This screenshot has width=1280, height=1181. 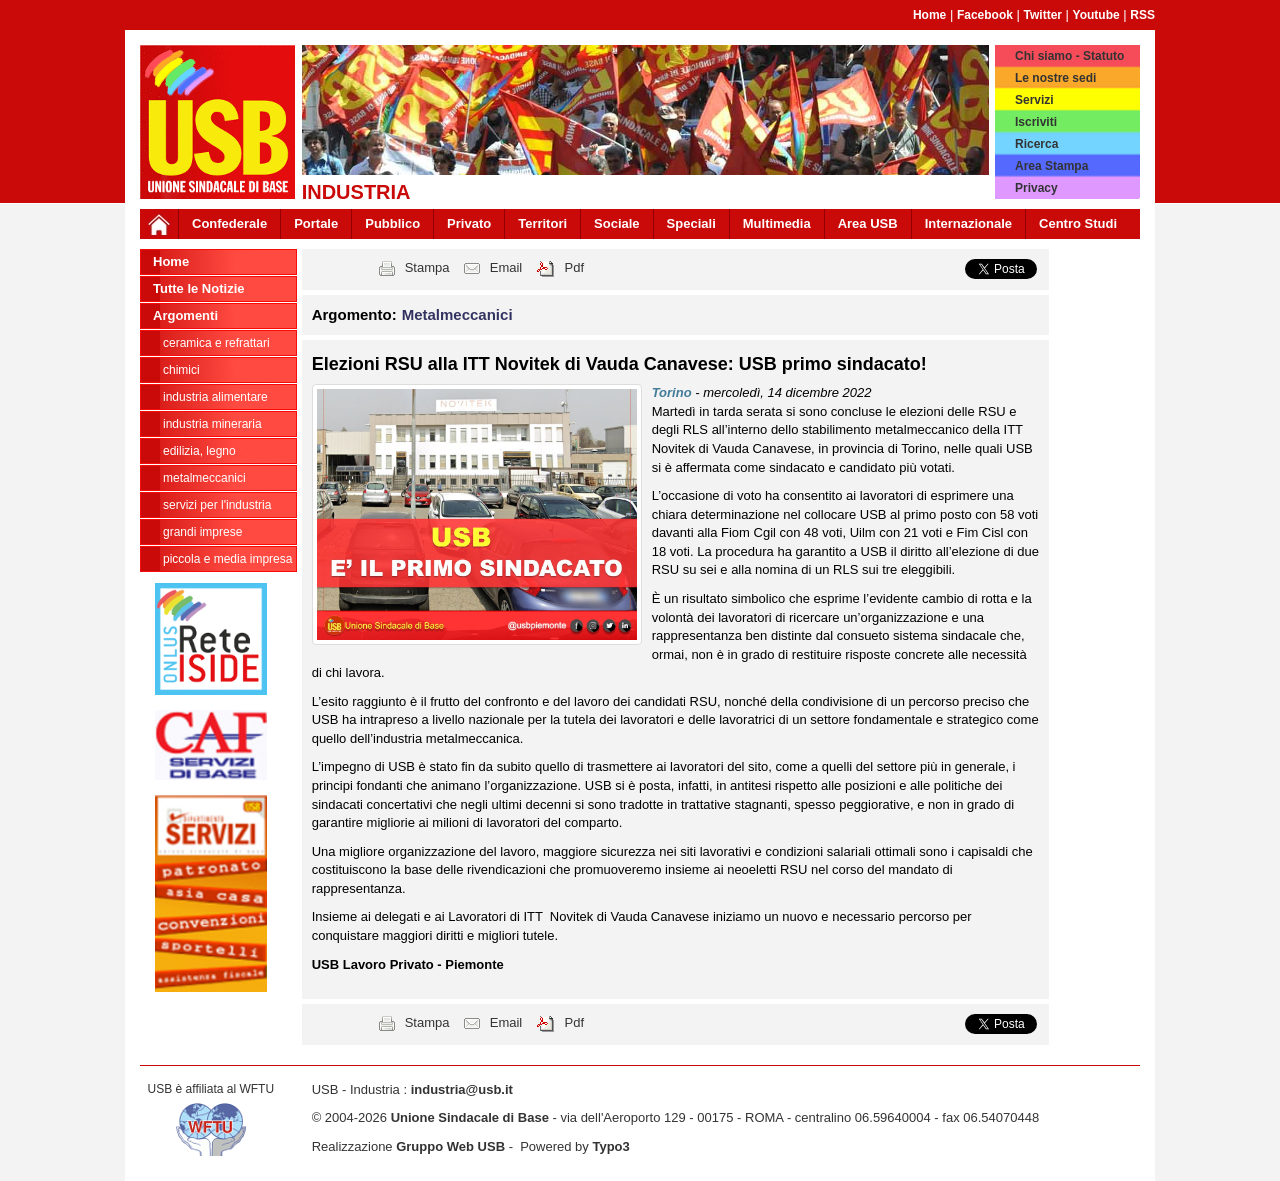 I want to click on Chi siamo - Statuto, so click(x=1069, y=56).